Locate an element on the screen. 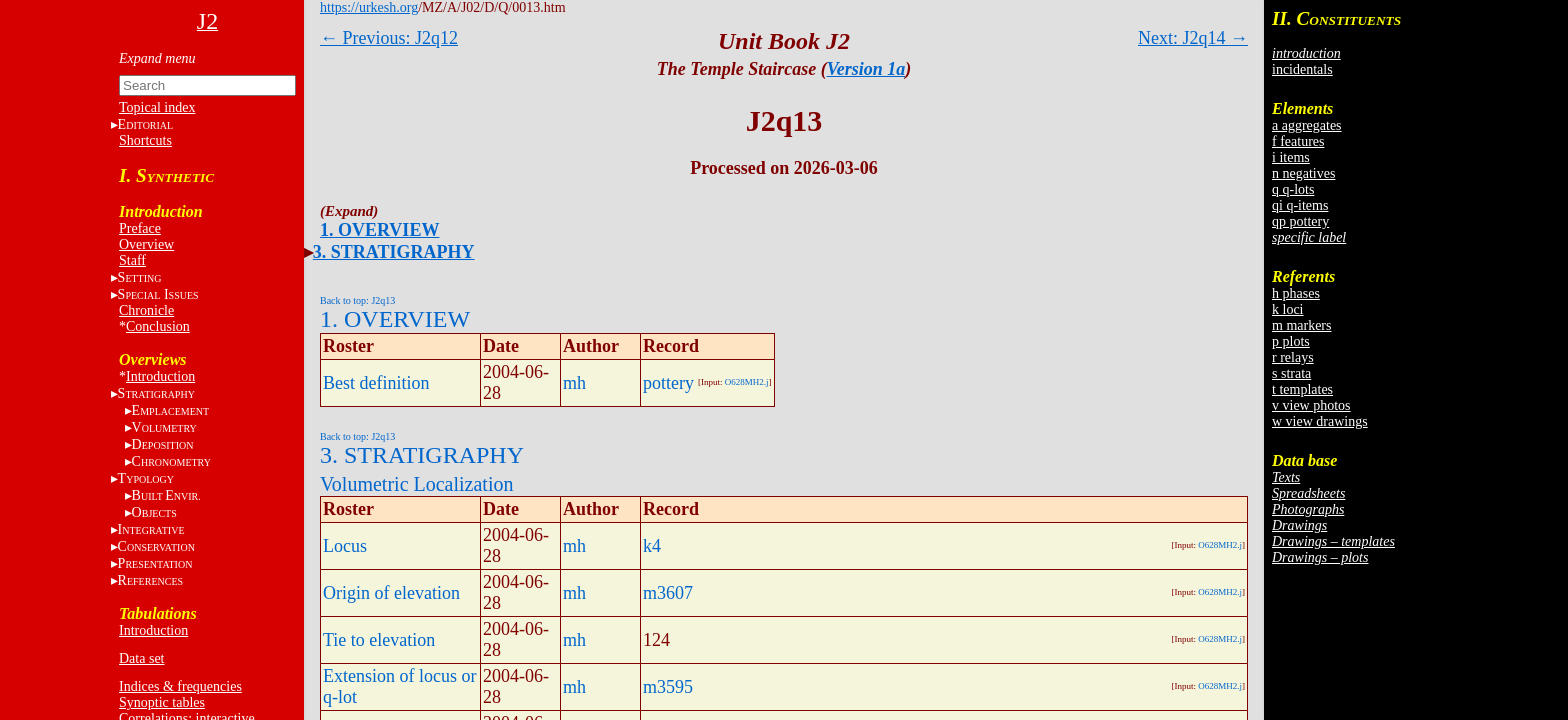 Image resolution: width=1568 pixels, height=720 pixels. Indices & frequencies is located at coordinates (180, 686).